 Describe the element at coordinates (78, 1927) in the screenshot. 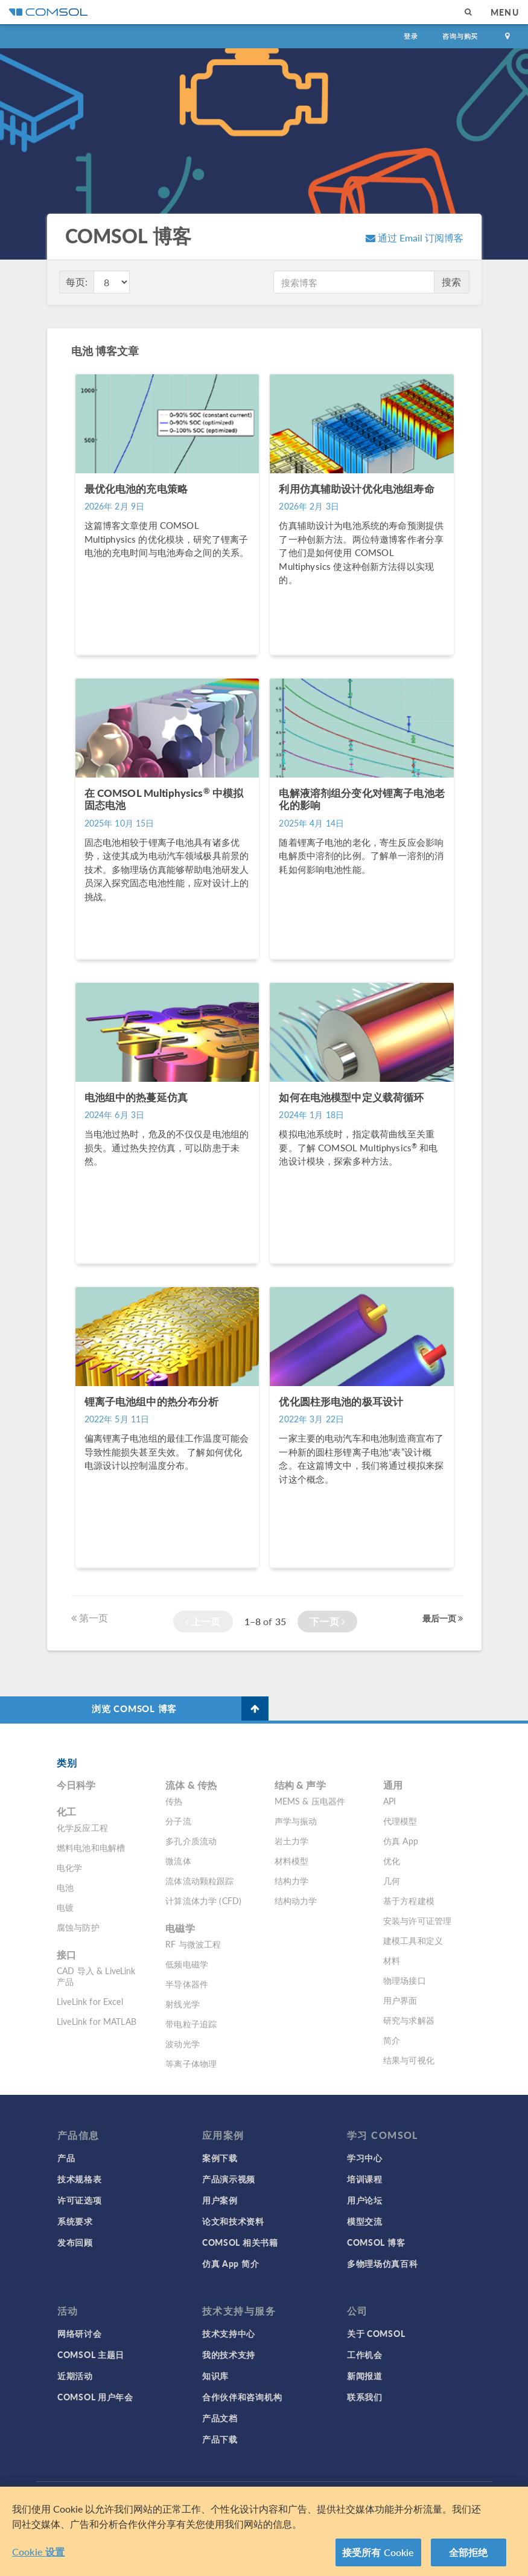

I see `腐蚀与防护` at that location.